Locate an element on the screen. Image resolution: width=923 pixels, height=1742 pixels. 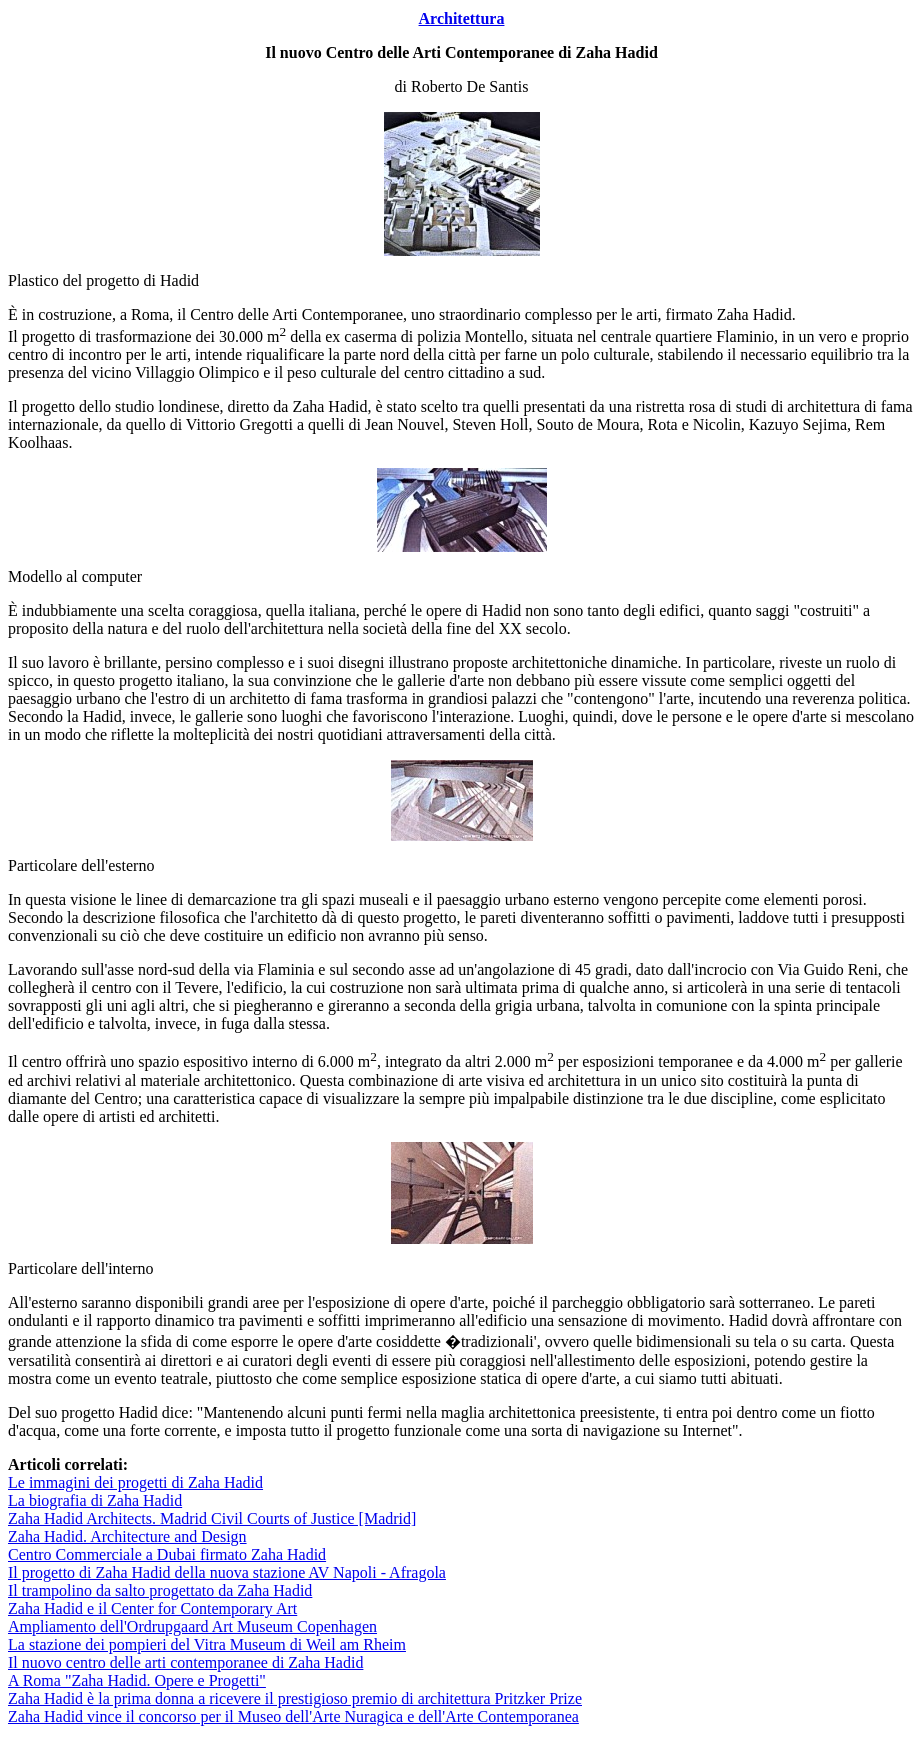
Architettura is located at coordinates (462, 18).